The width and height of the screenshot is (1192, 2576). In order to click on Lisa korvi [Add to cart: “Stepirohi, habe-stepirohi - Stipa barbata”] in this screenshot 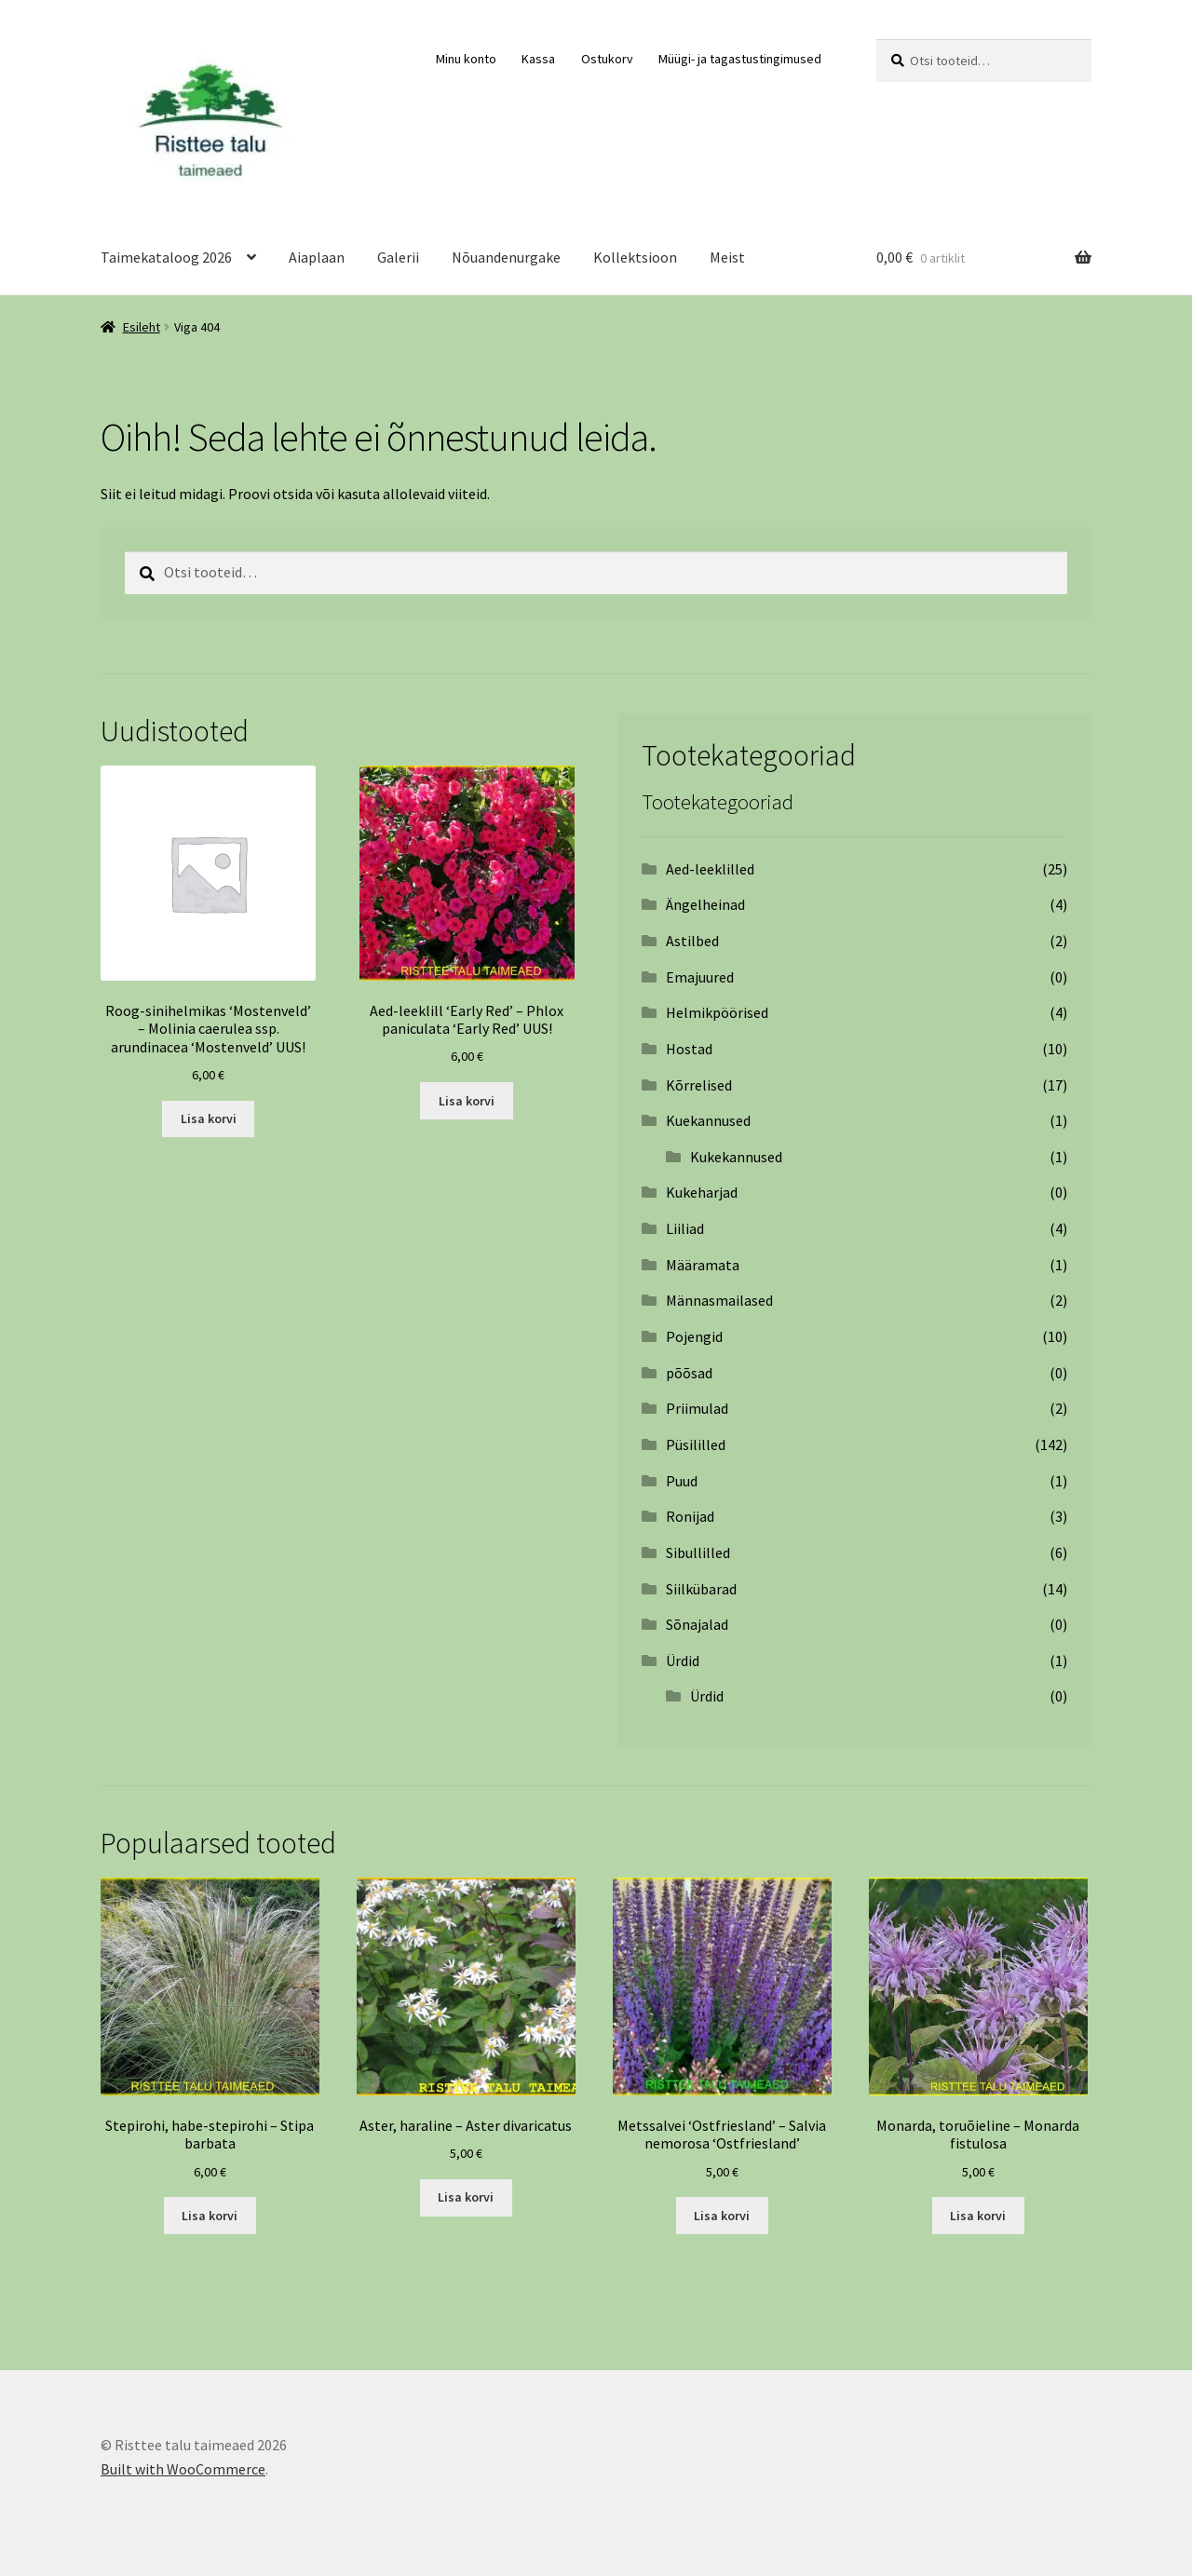, I will do `click(209, 2215)`.